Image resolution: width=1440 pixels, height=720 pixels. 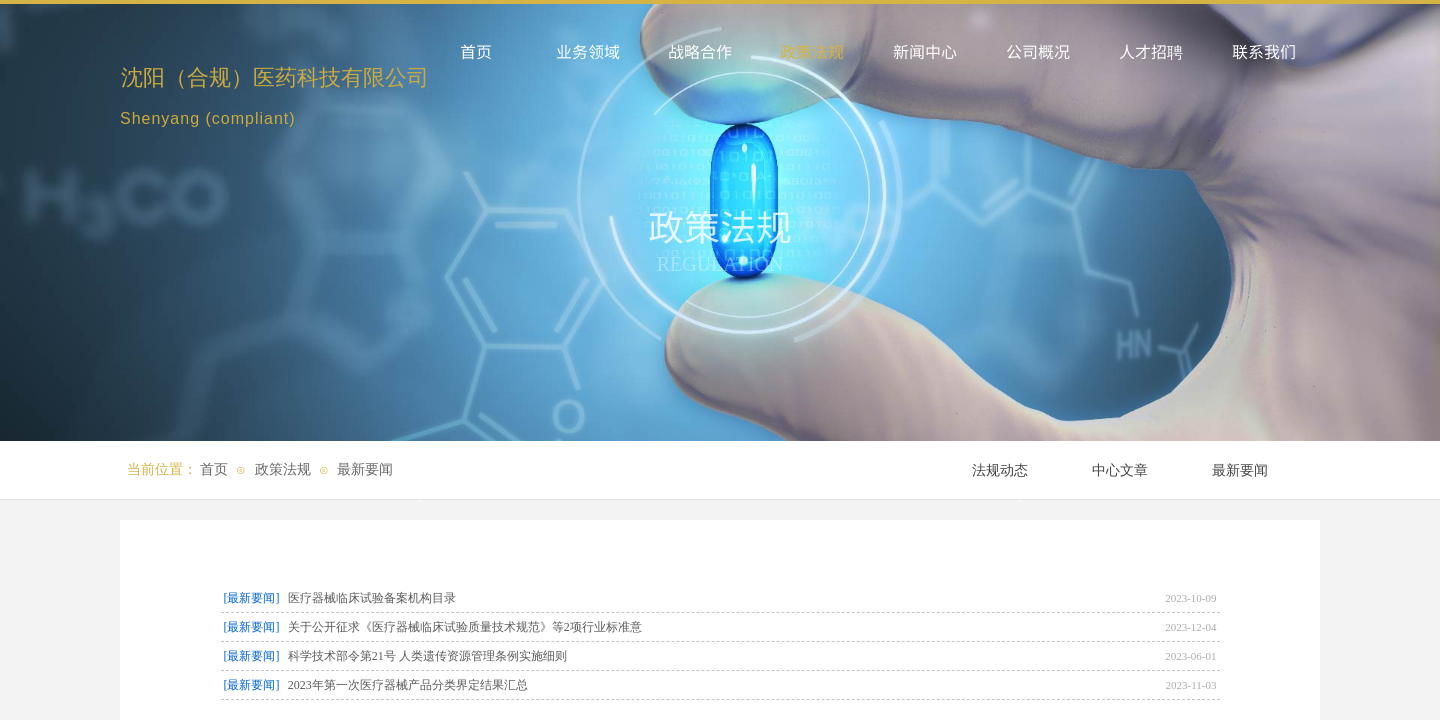 I want to click on 2023年第一次医疗器械产品分类界定结果汇总, so click(x=408, y=685).